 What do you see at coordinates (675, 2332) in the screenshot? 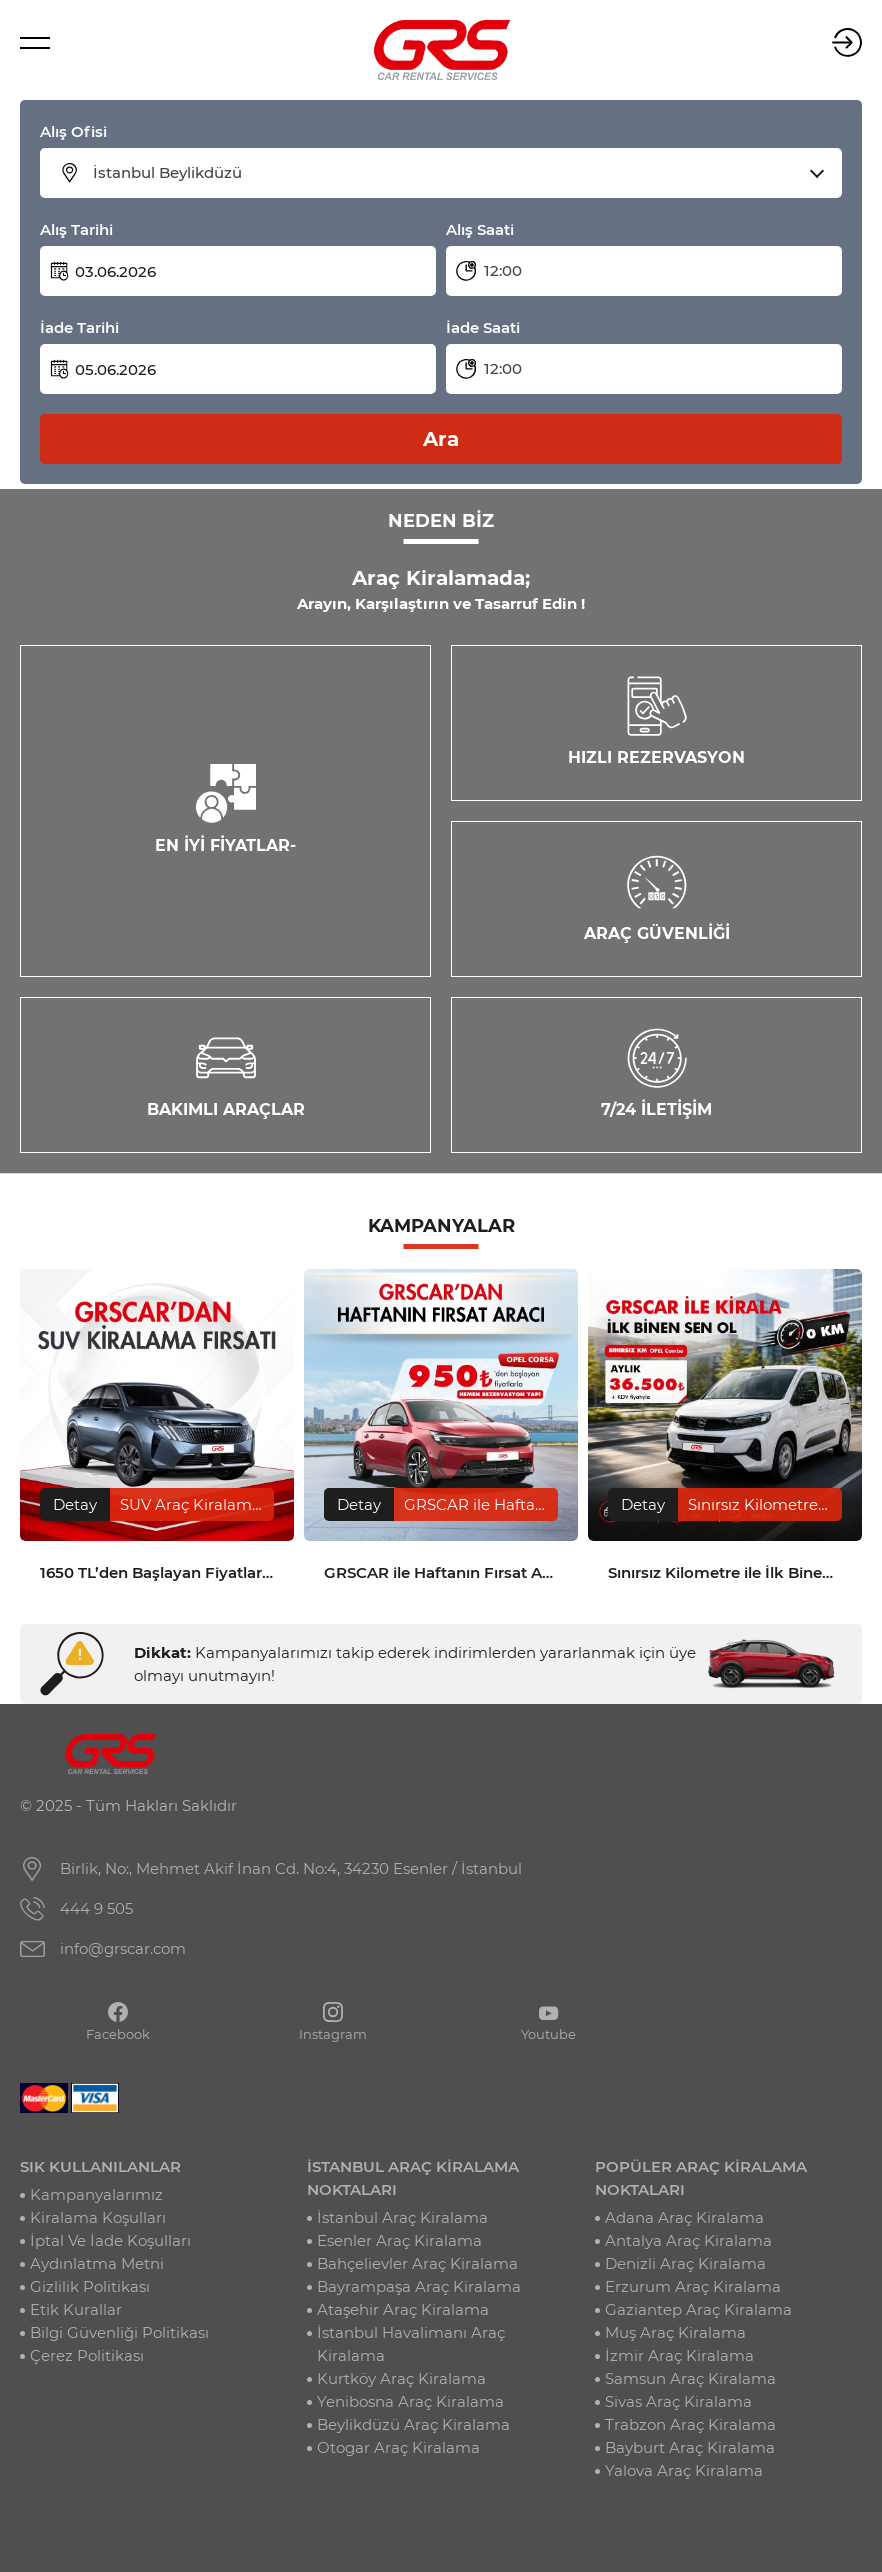
I see `Muş Araç Kiralama` at bounding box center [675, 2332].